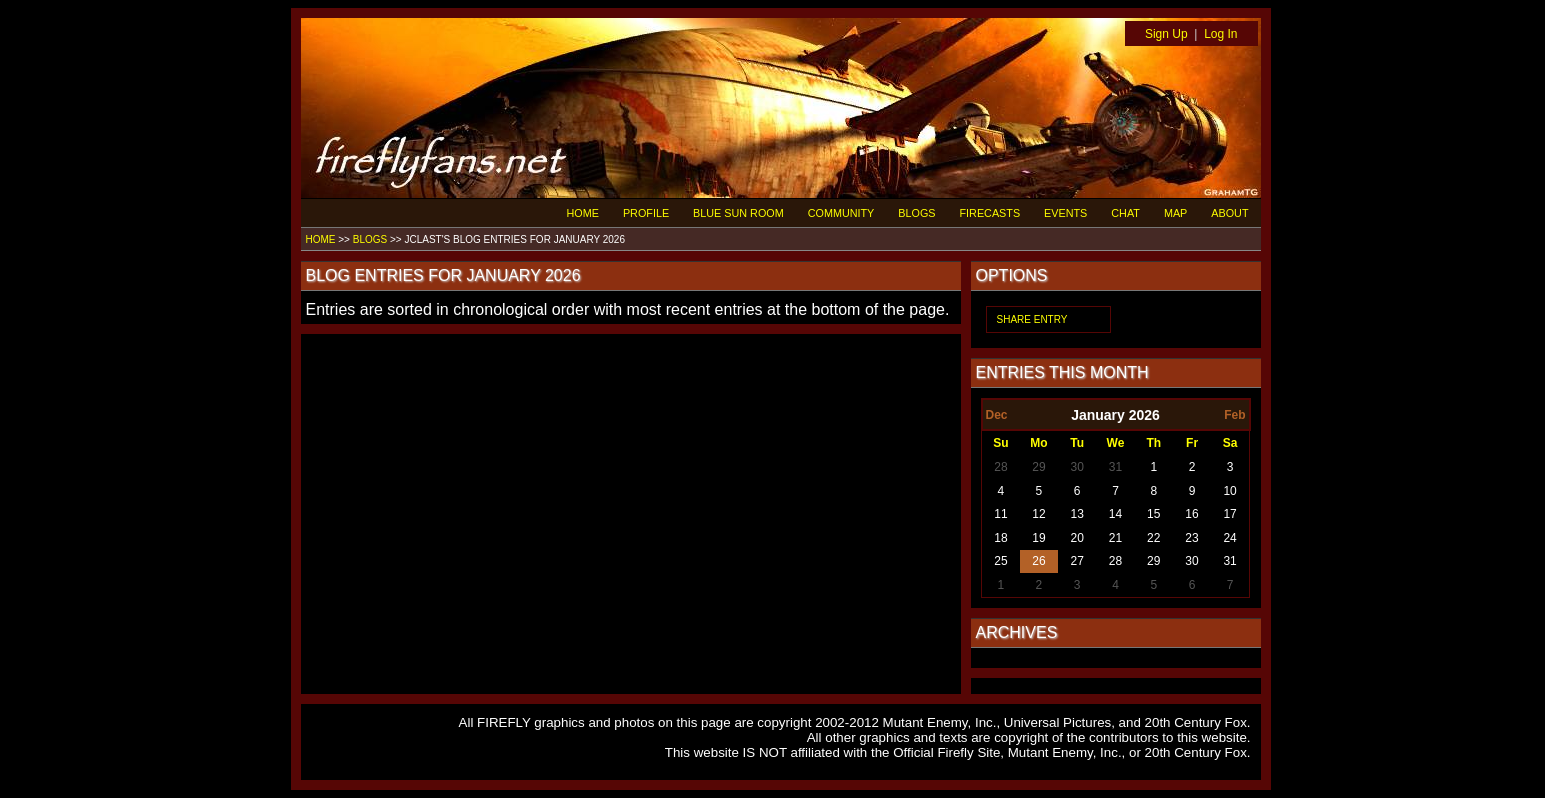  Describe the element at coordinates (1000, 538) in the screenshot. I see `18` at that location.